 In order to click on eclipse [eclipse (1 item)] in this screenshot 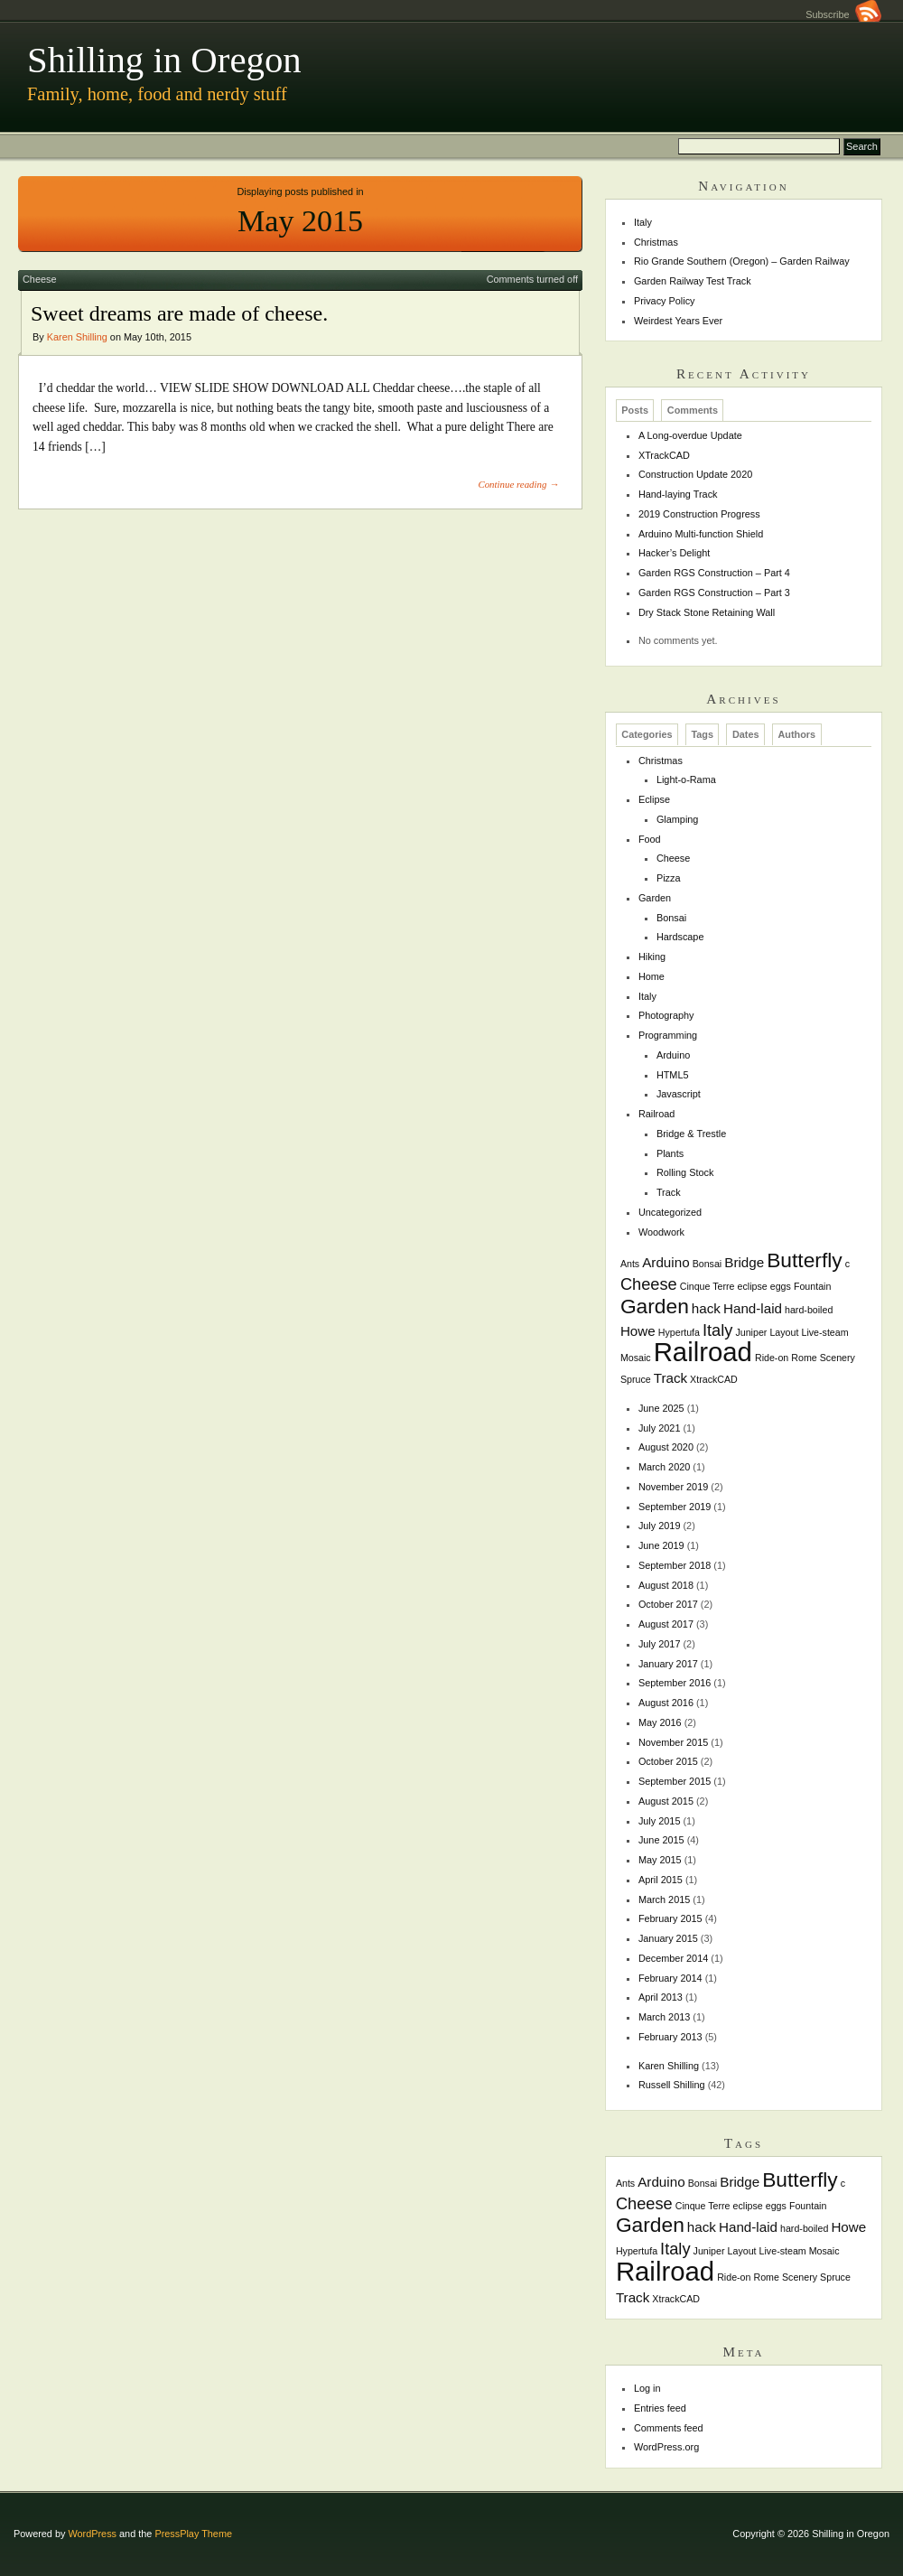, I will do `click(753, 1286)`.